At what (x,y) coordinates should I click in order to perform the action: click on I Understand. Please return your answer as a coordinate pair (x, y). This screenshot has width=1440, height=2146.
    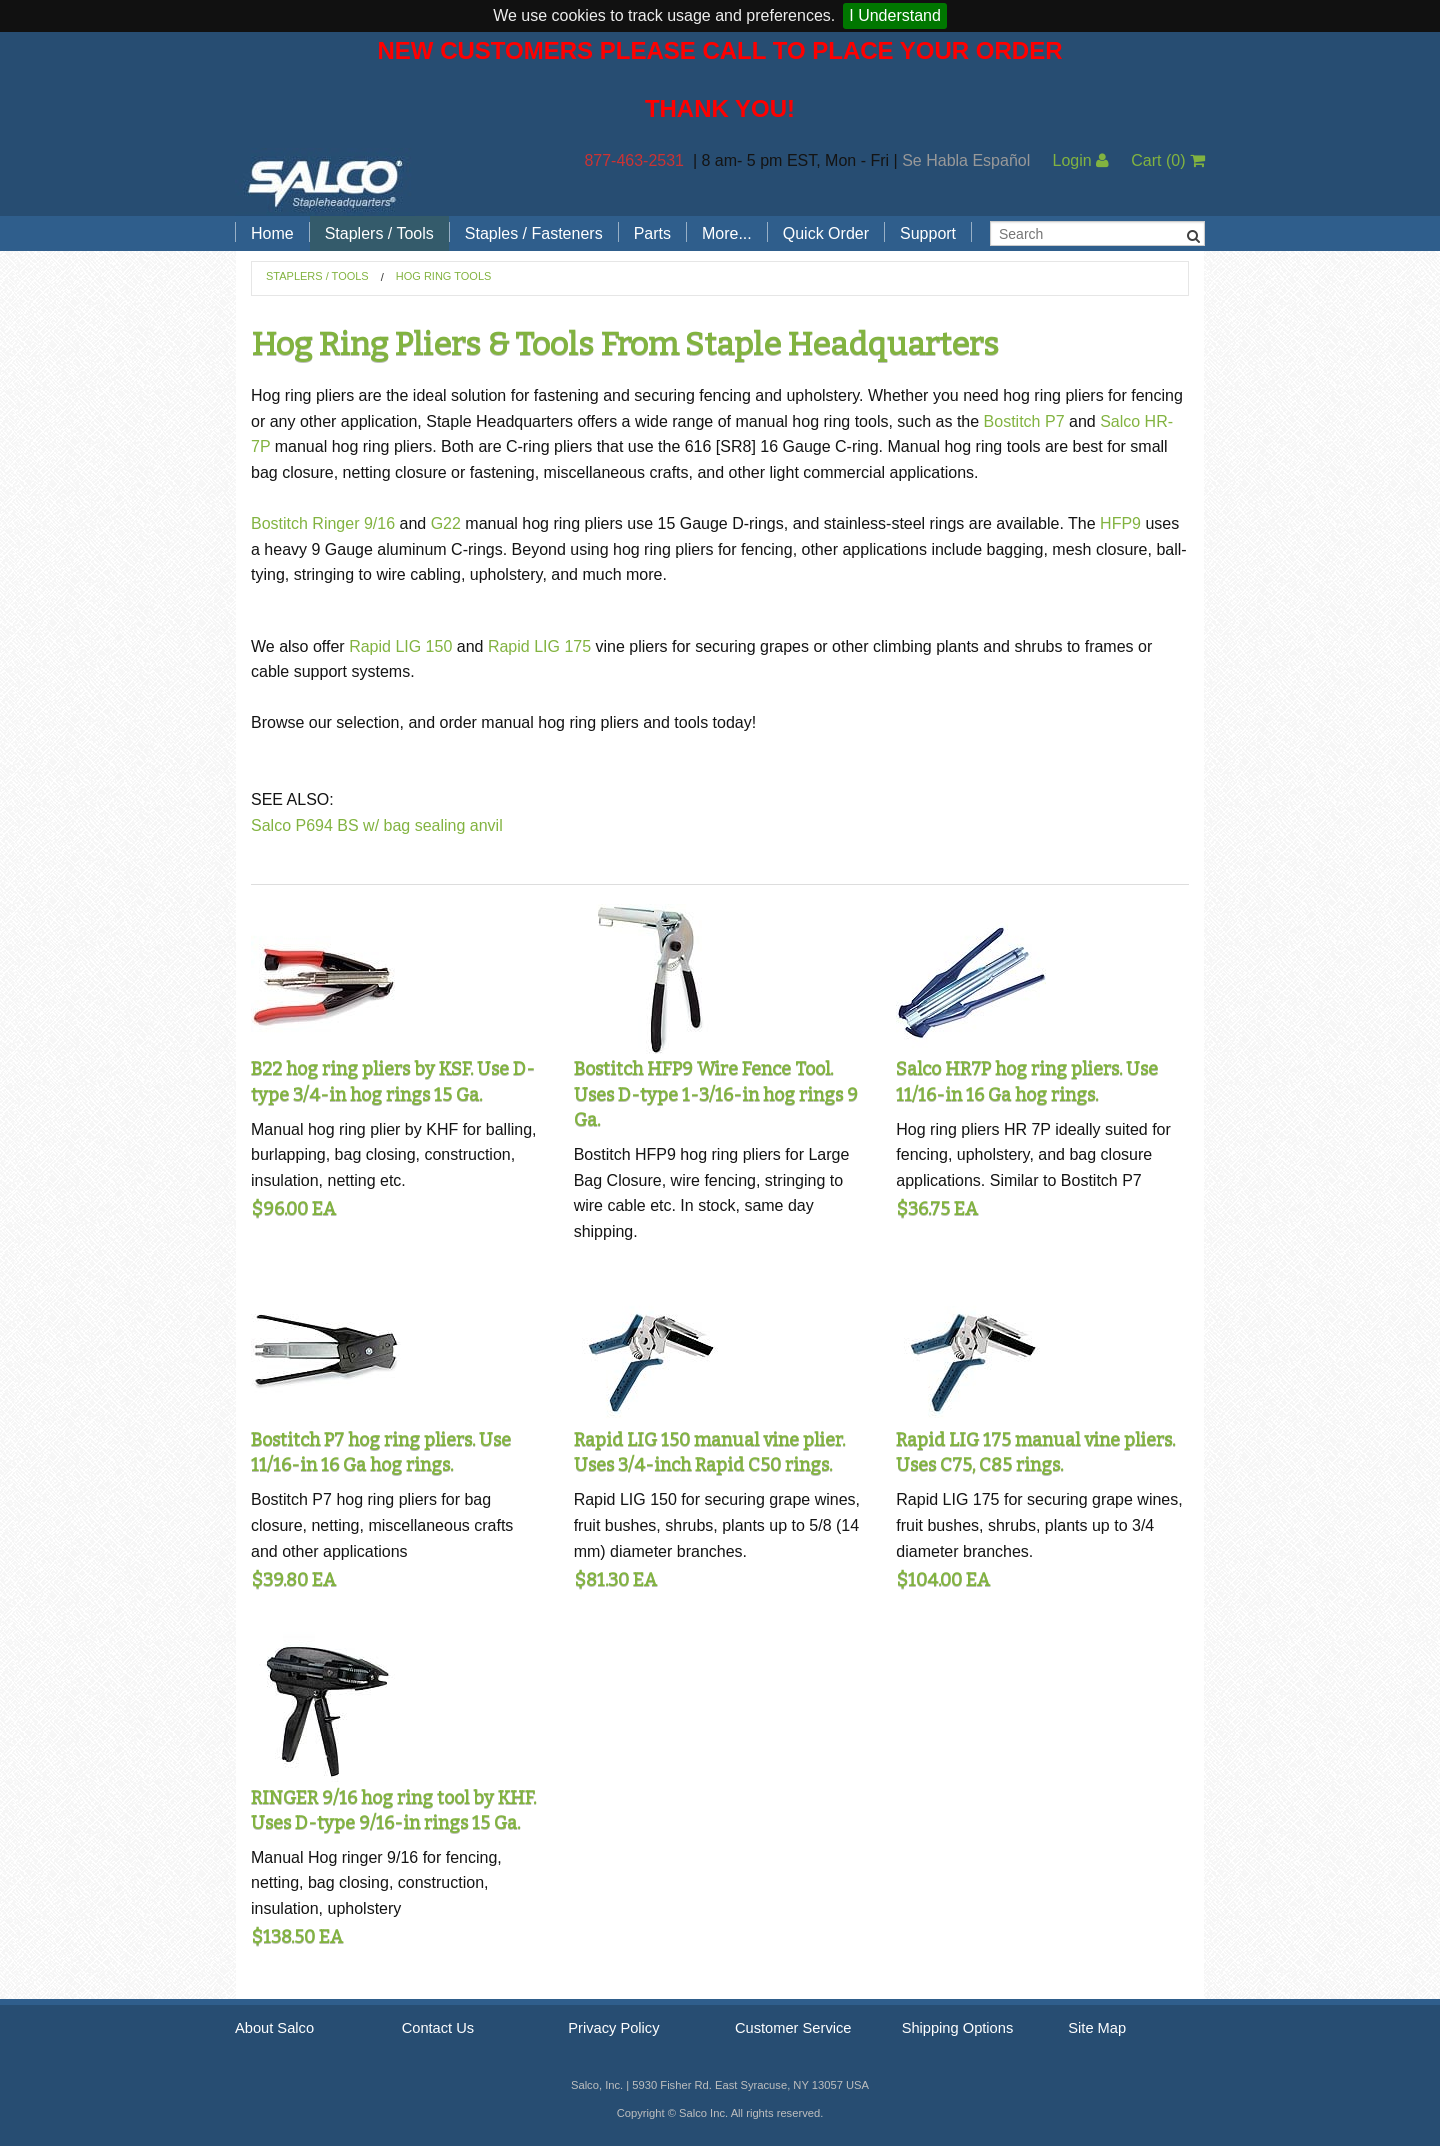
    Looking at the image, I should click on (895, 15).